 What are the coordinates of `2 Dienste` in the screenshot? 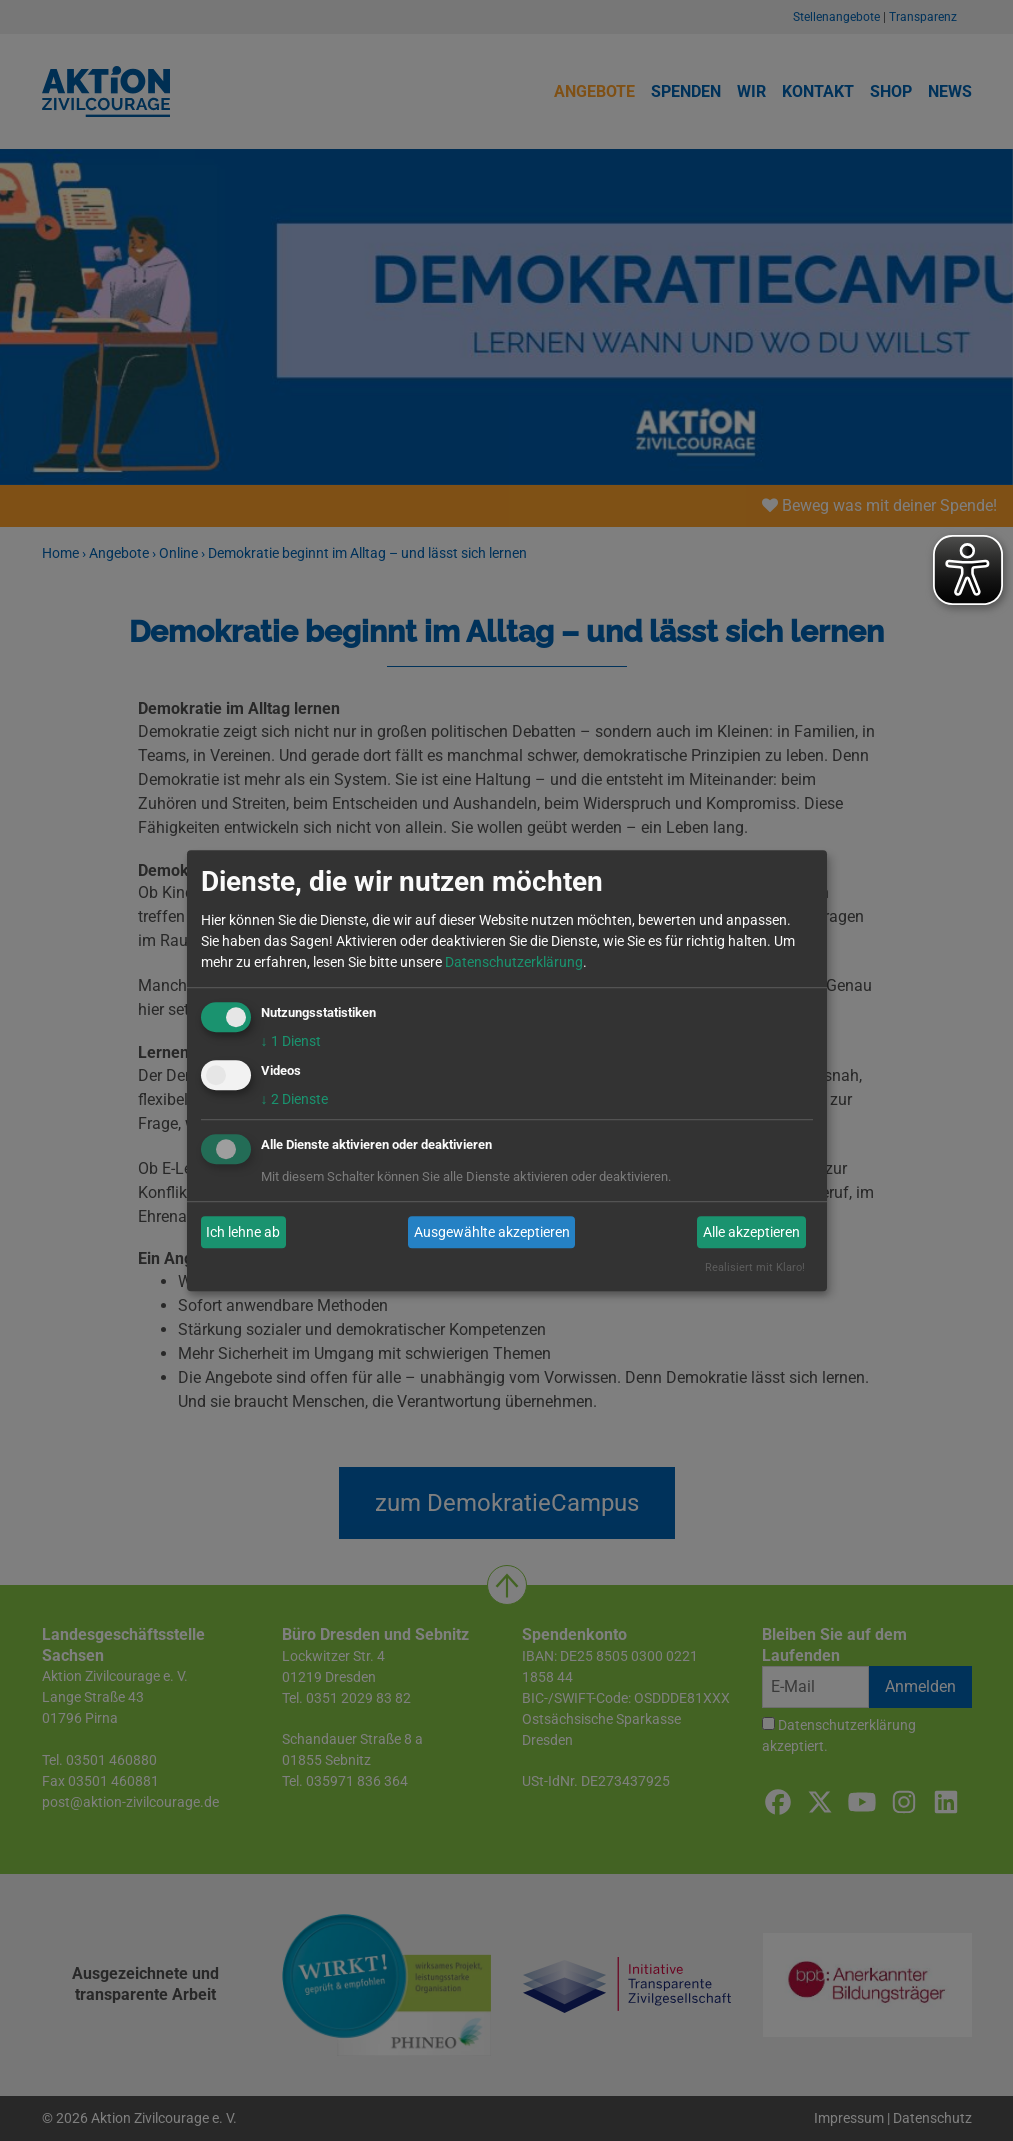 It's located at (294, 1100).